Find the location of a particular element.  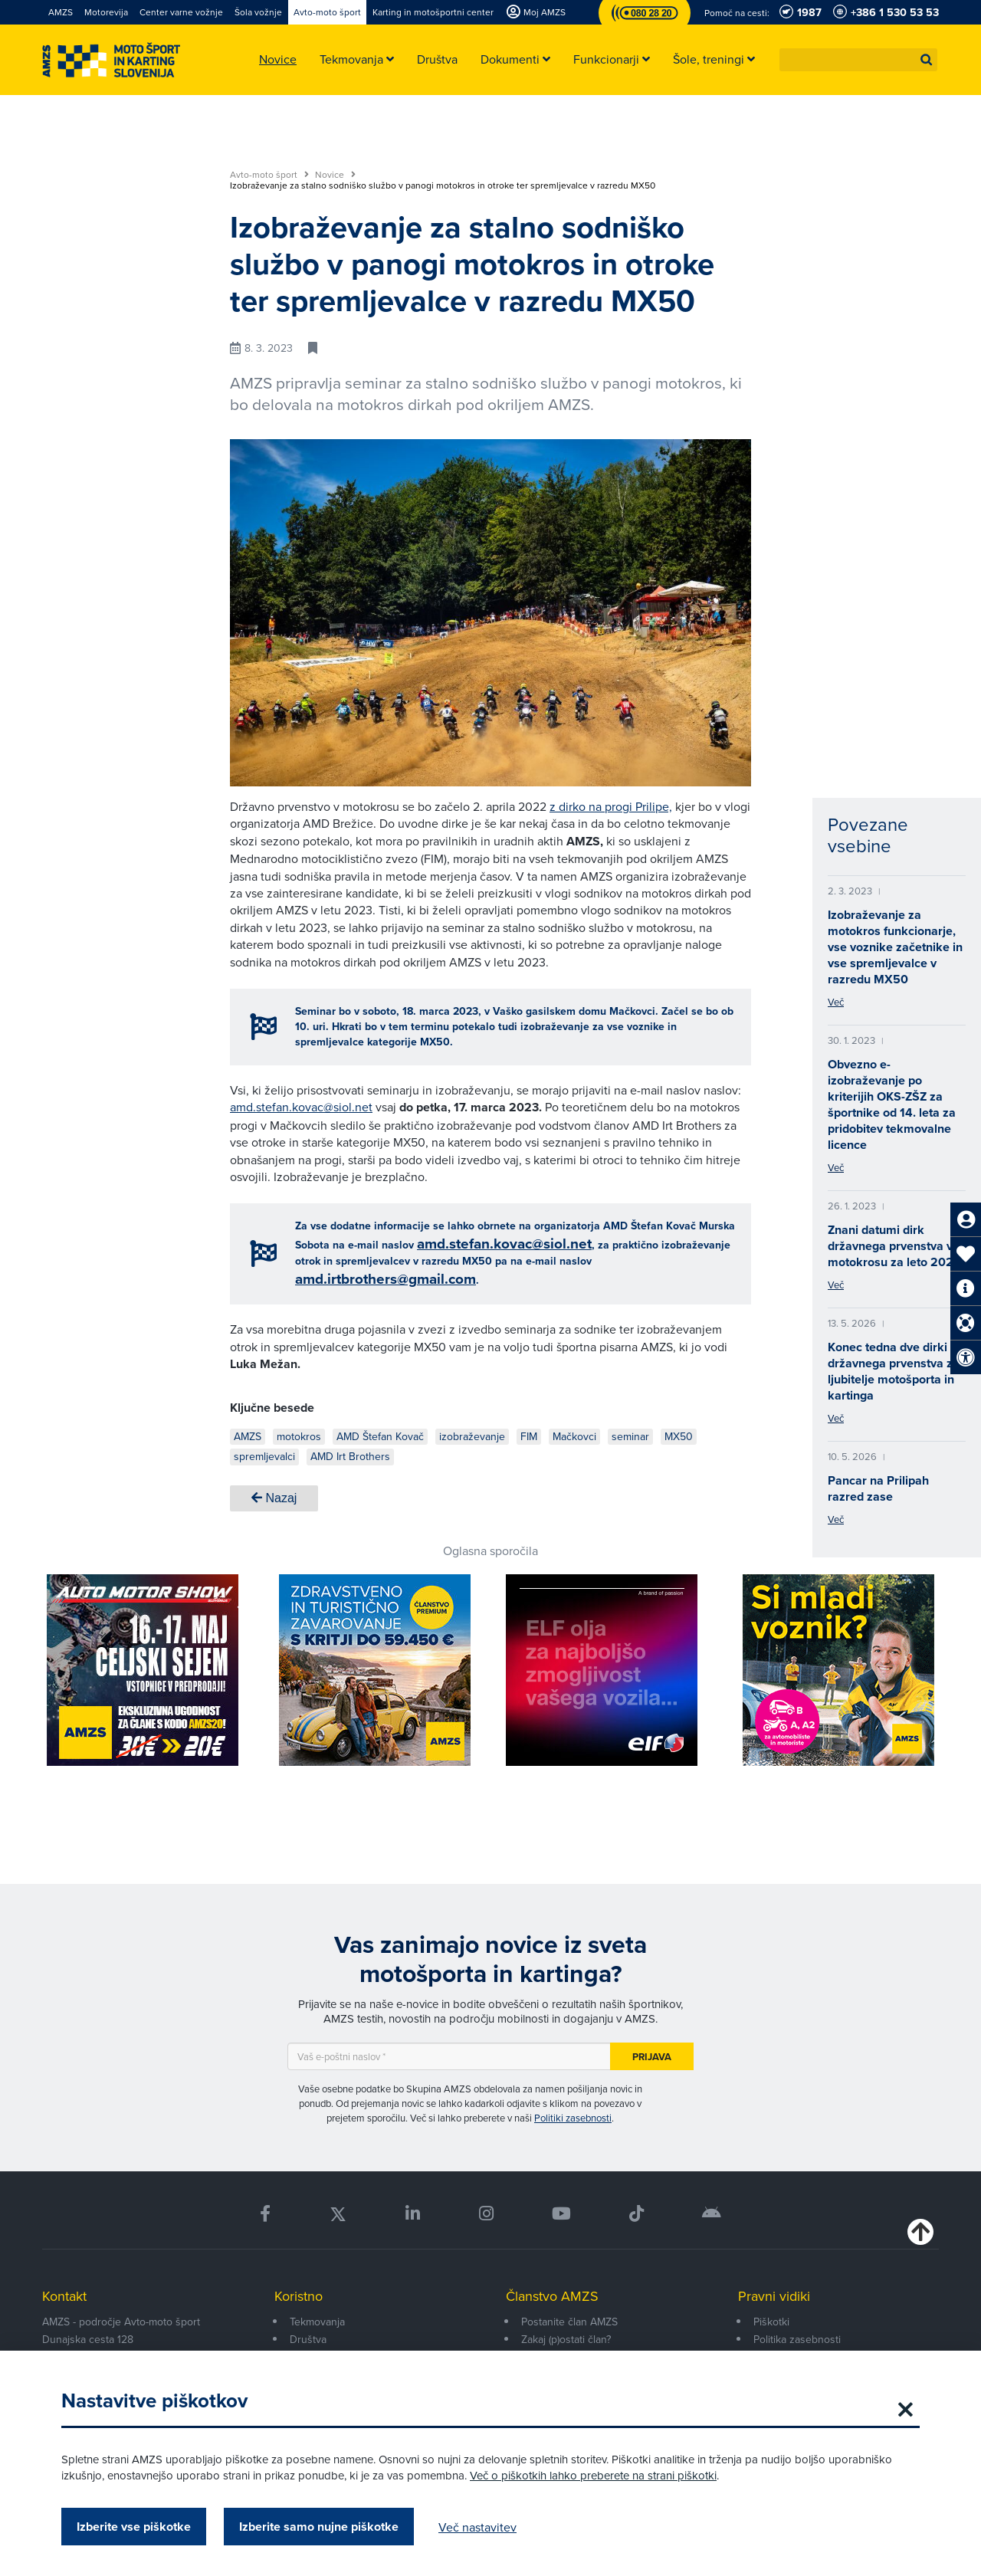

Politiki zasebnosti is located at coordinates (573, 2118).